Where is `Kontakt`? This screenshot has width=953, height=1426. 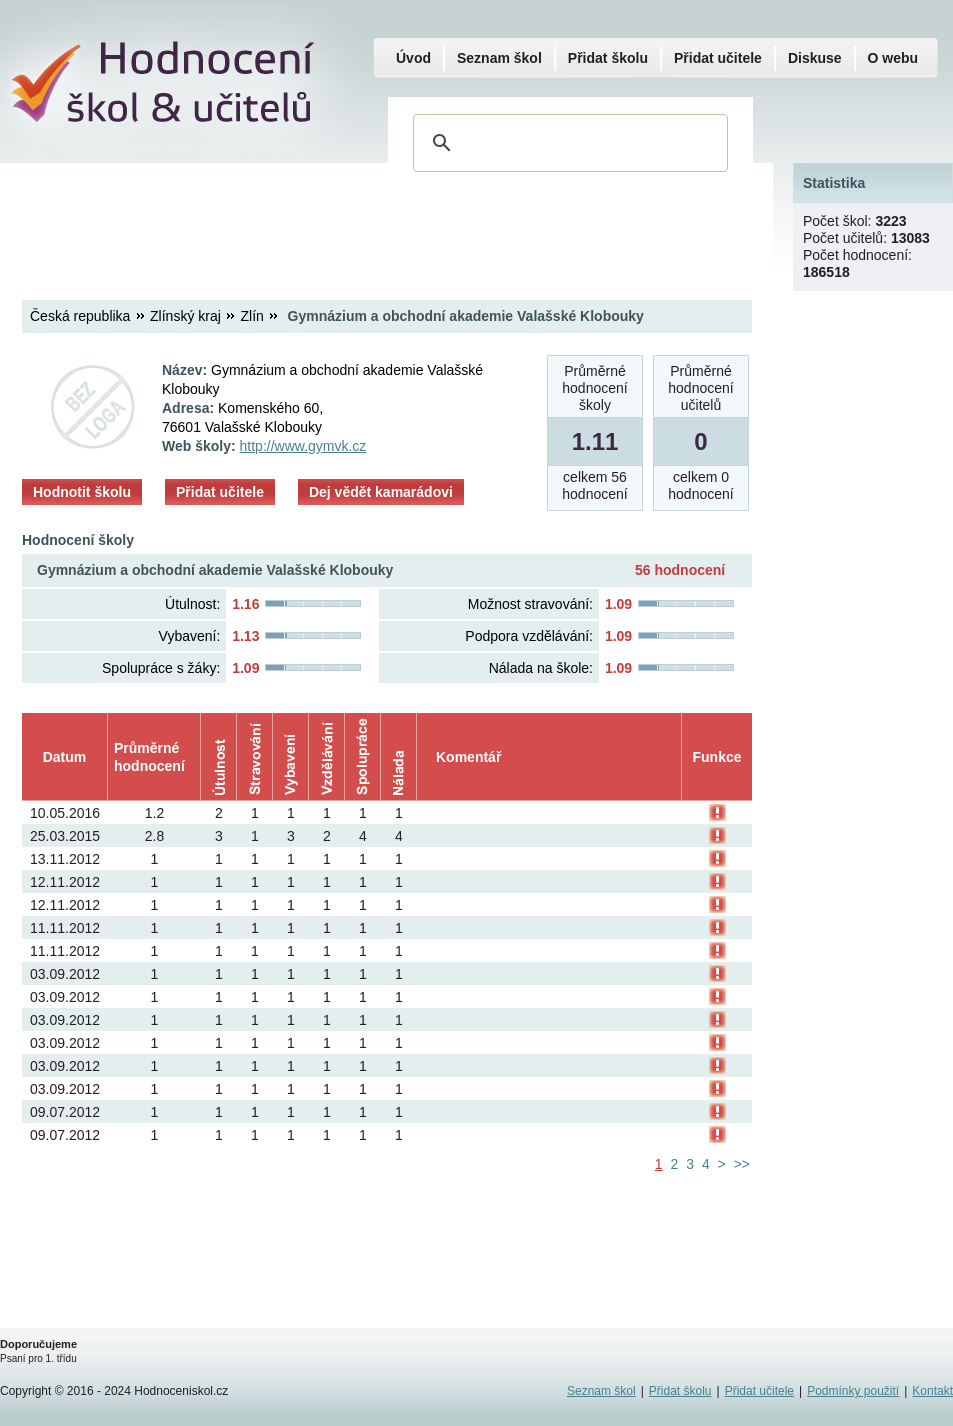
Kontakt is located at coordinates (932, 1391).